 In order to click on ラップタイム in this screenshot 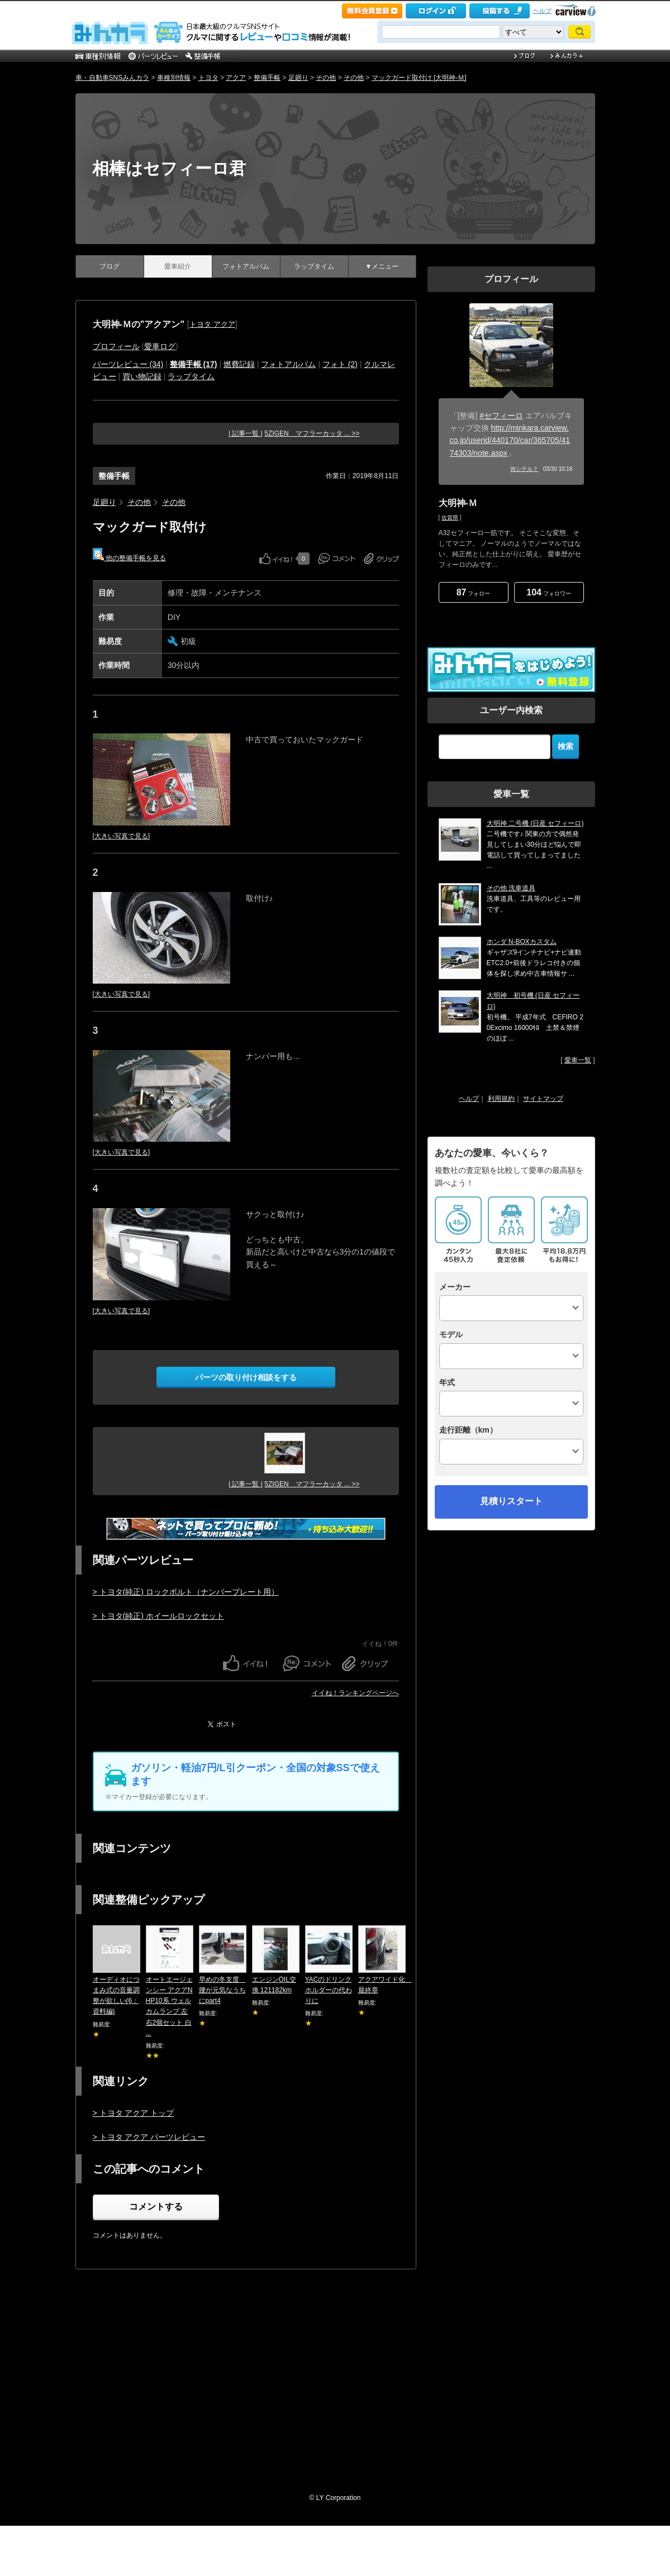, I will do `click(314, 266)`.